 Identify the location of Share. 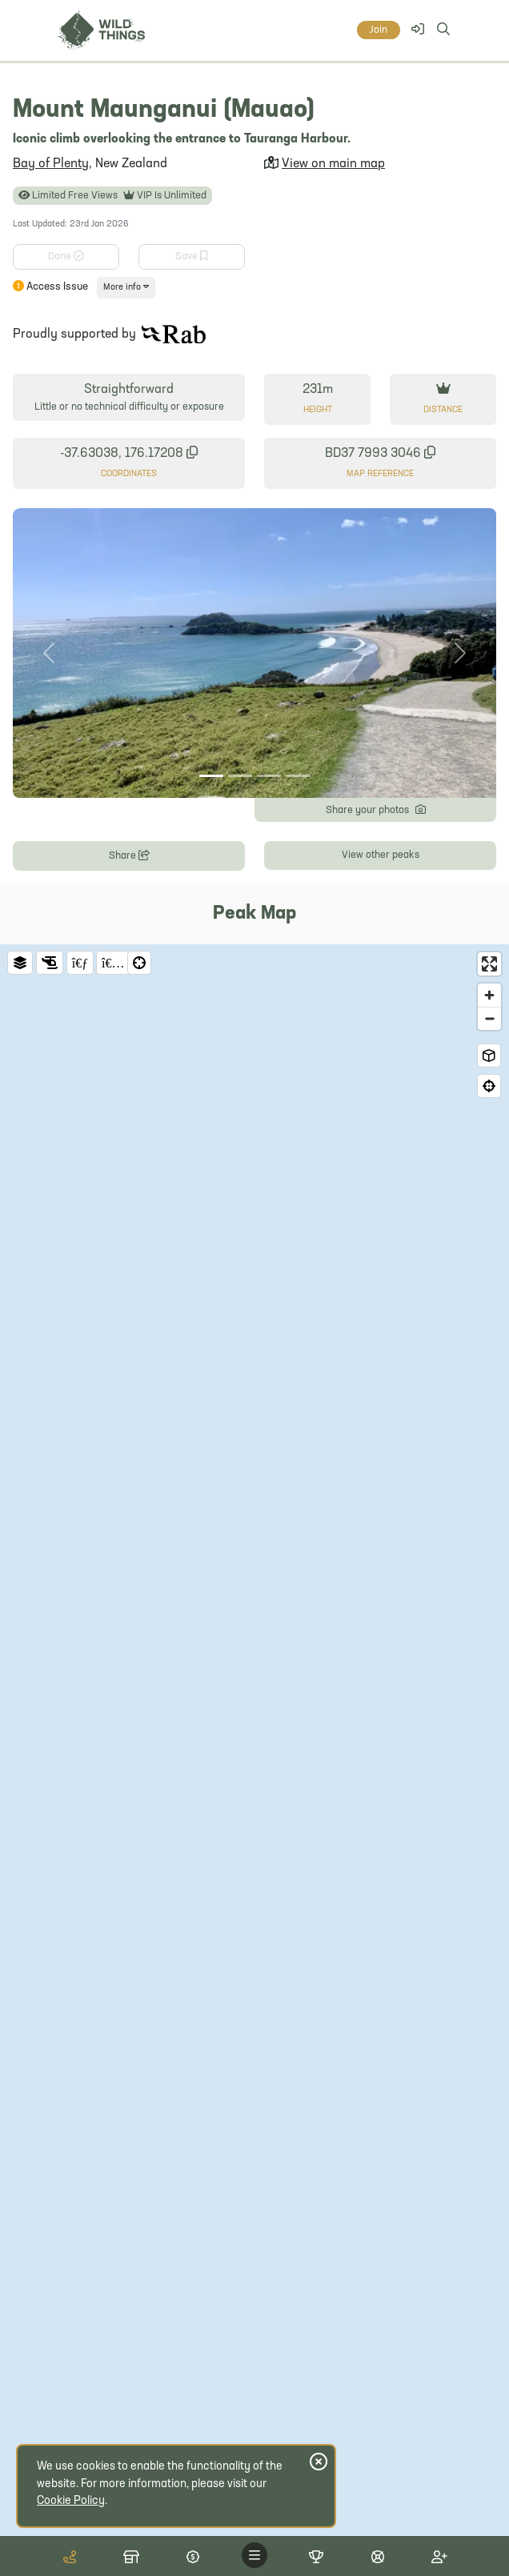
(129, 854).